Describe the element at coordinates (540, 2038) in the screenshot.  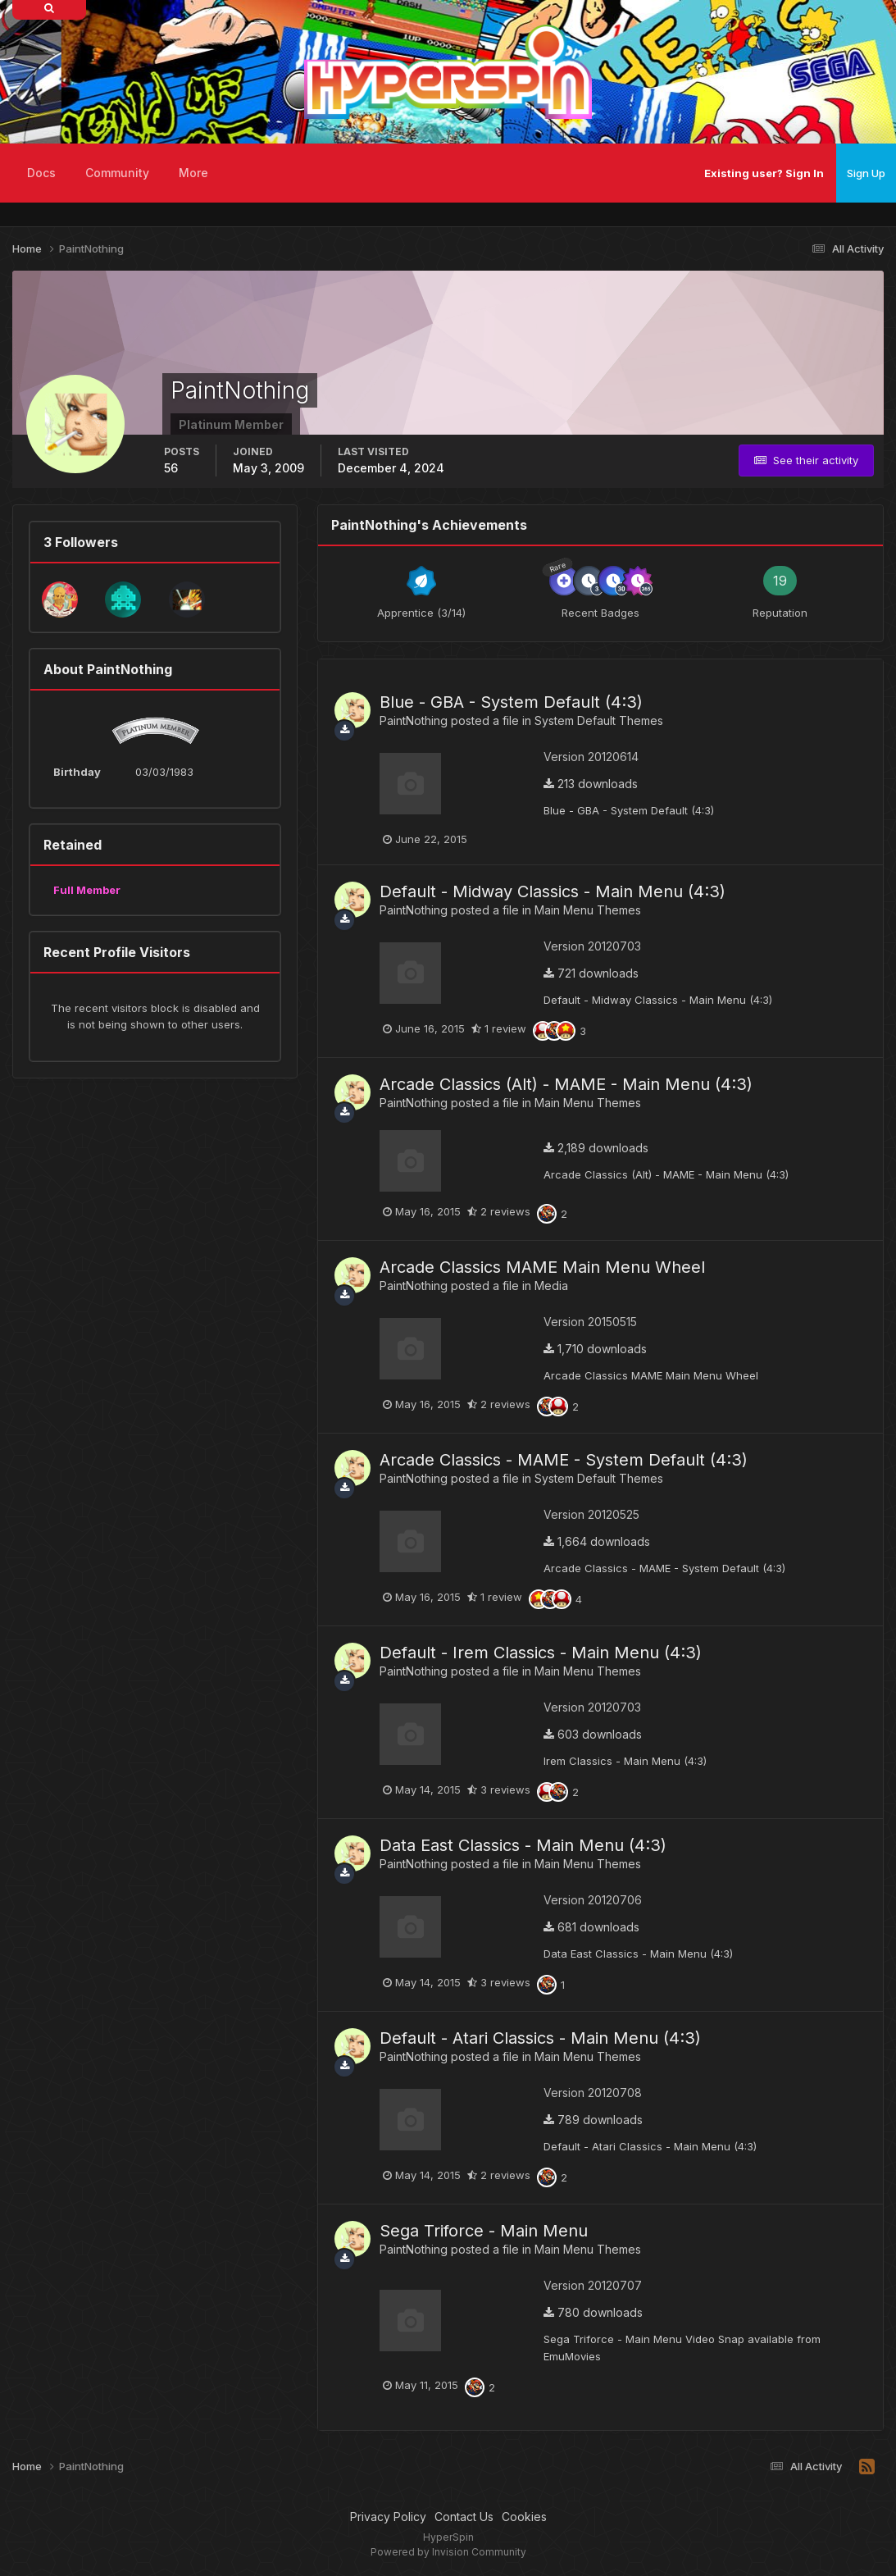
I see `Default - Atari Classics - Main Menu (4:3)` at that location.